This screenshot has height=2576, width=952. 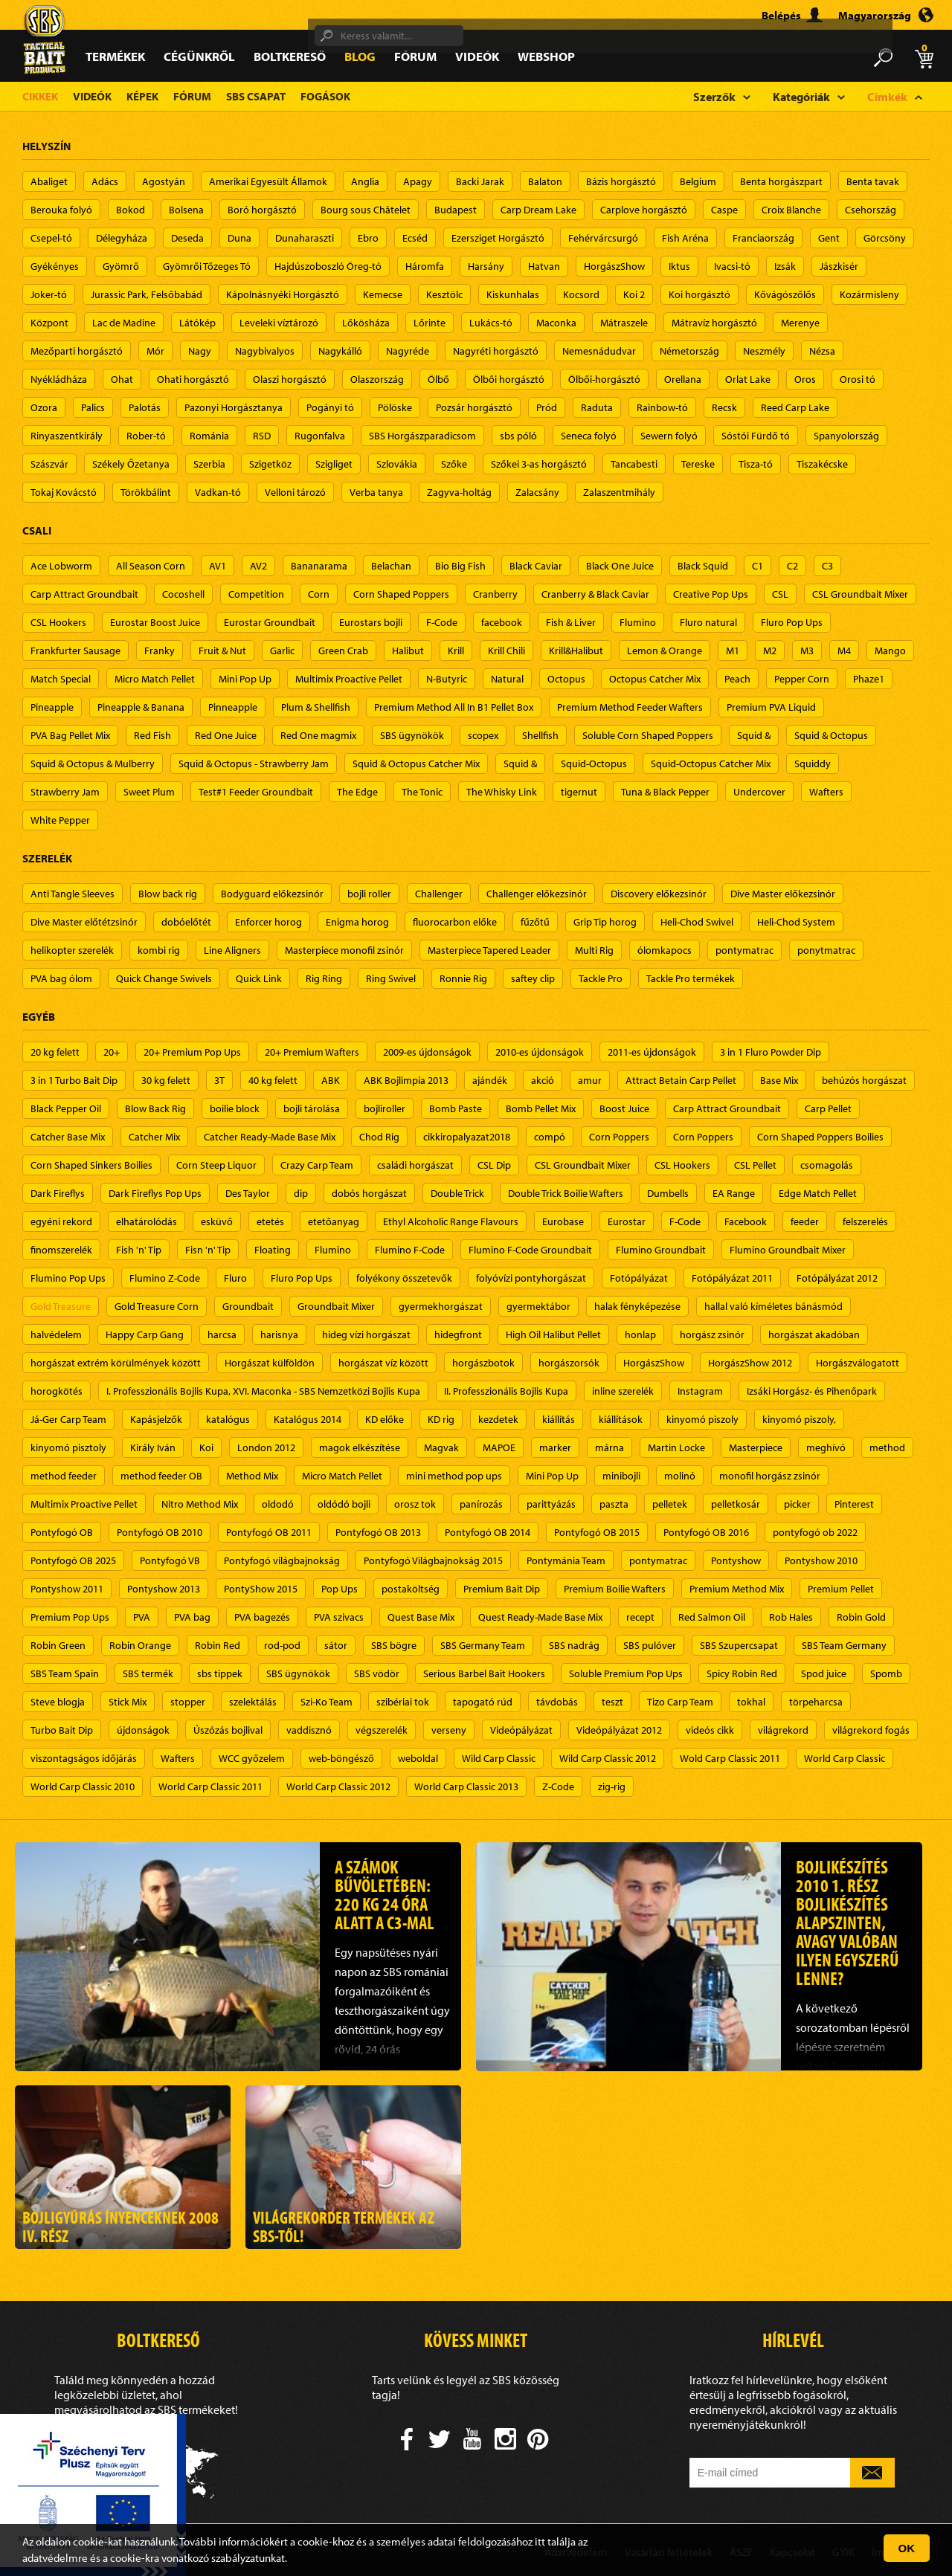 I want to click on Abaliget, so click(x=49, y=181).